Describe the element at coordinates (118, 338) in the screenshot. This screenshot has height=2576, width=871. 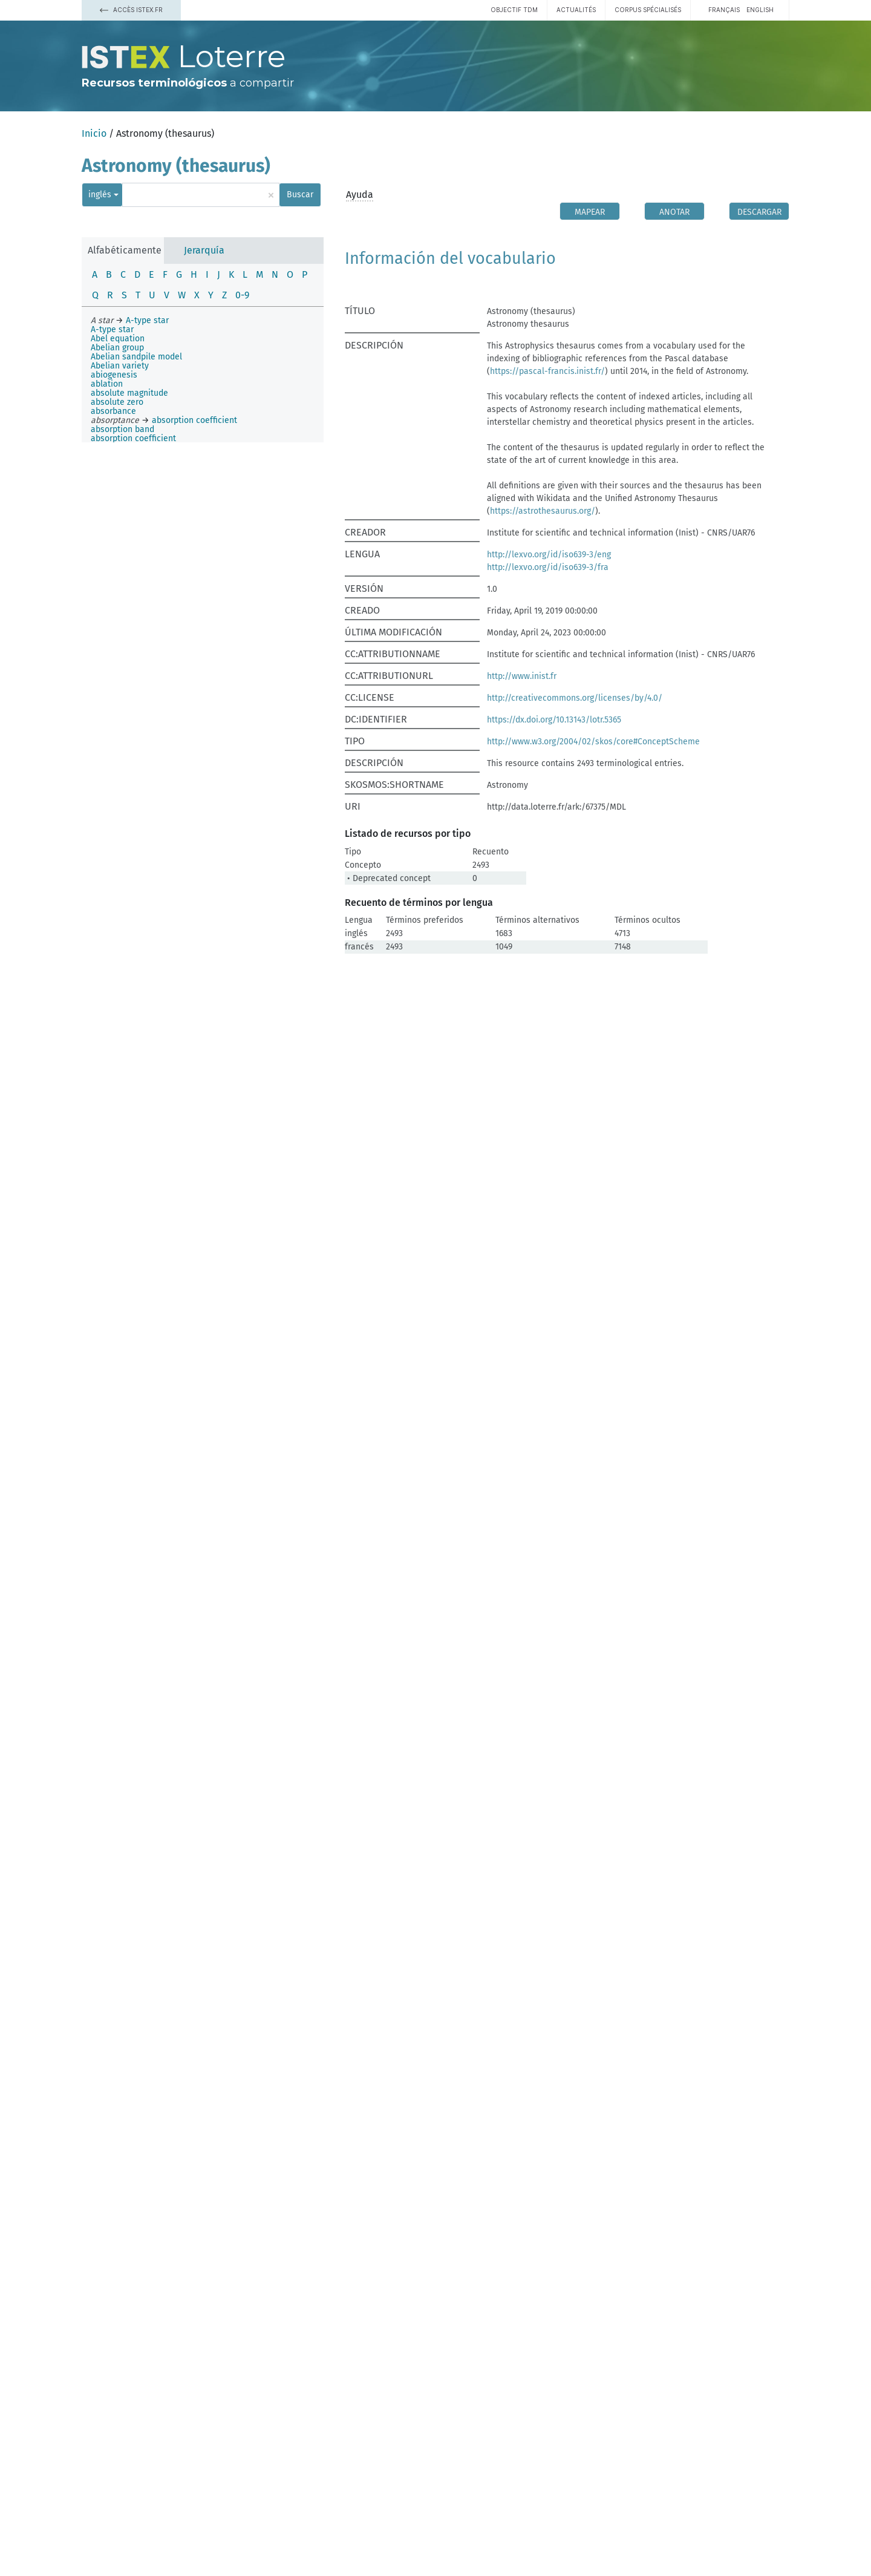
I see `Abel equation` at that location.